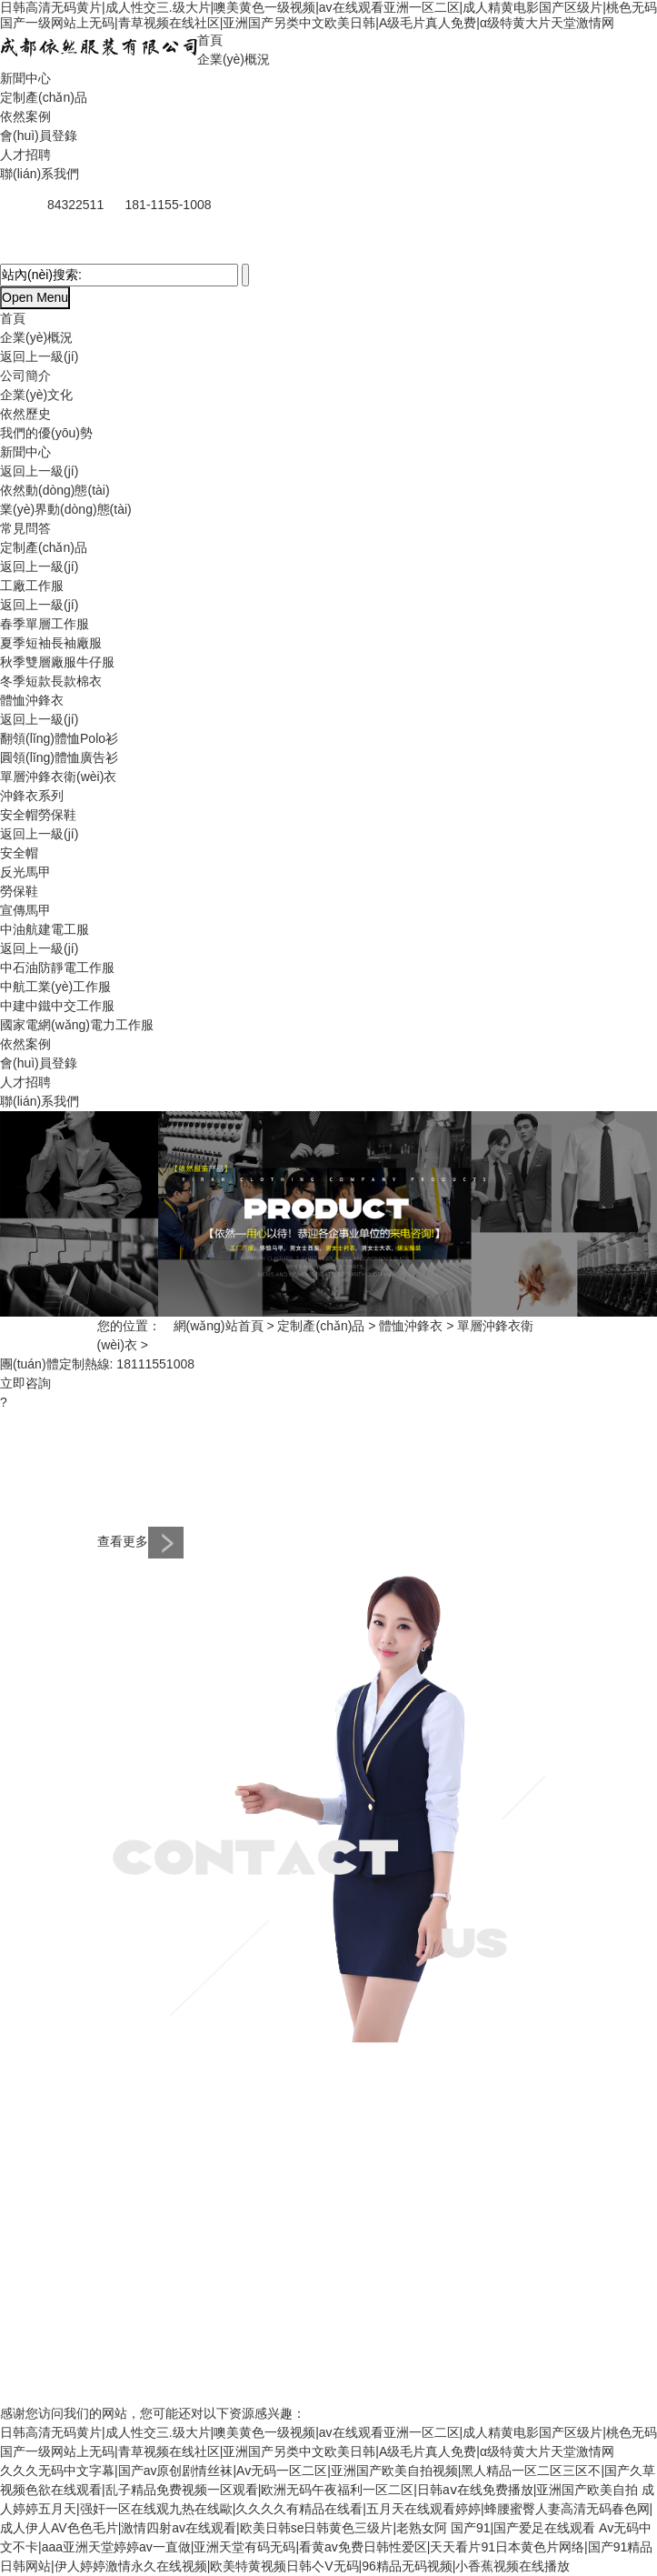  I want to click on 返回上一級(jí), so click(39, 356).